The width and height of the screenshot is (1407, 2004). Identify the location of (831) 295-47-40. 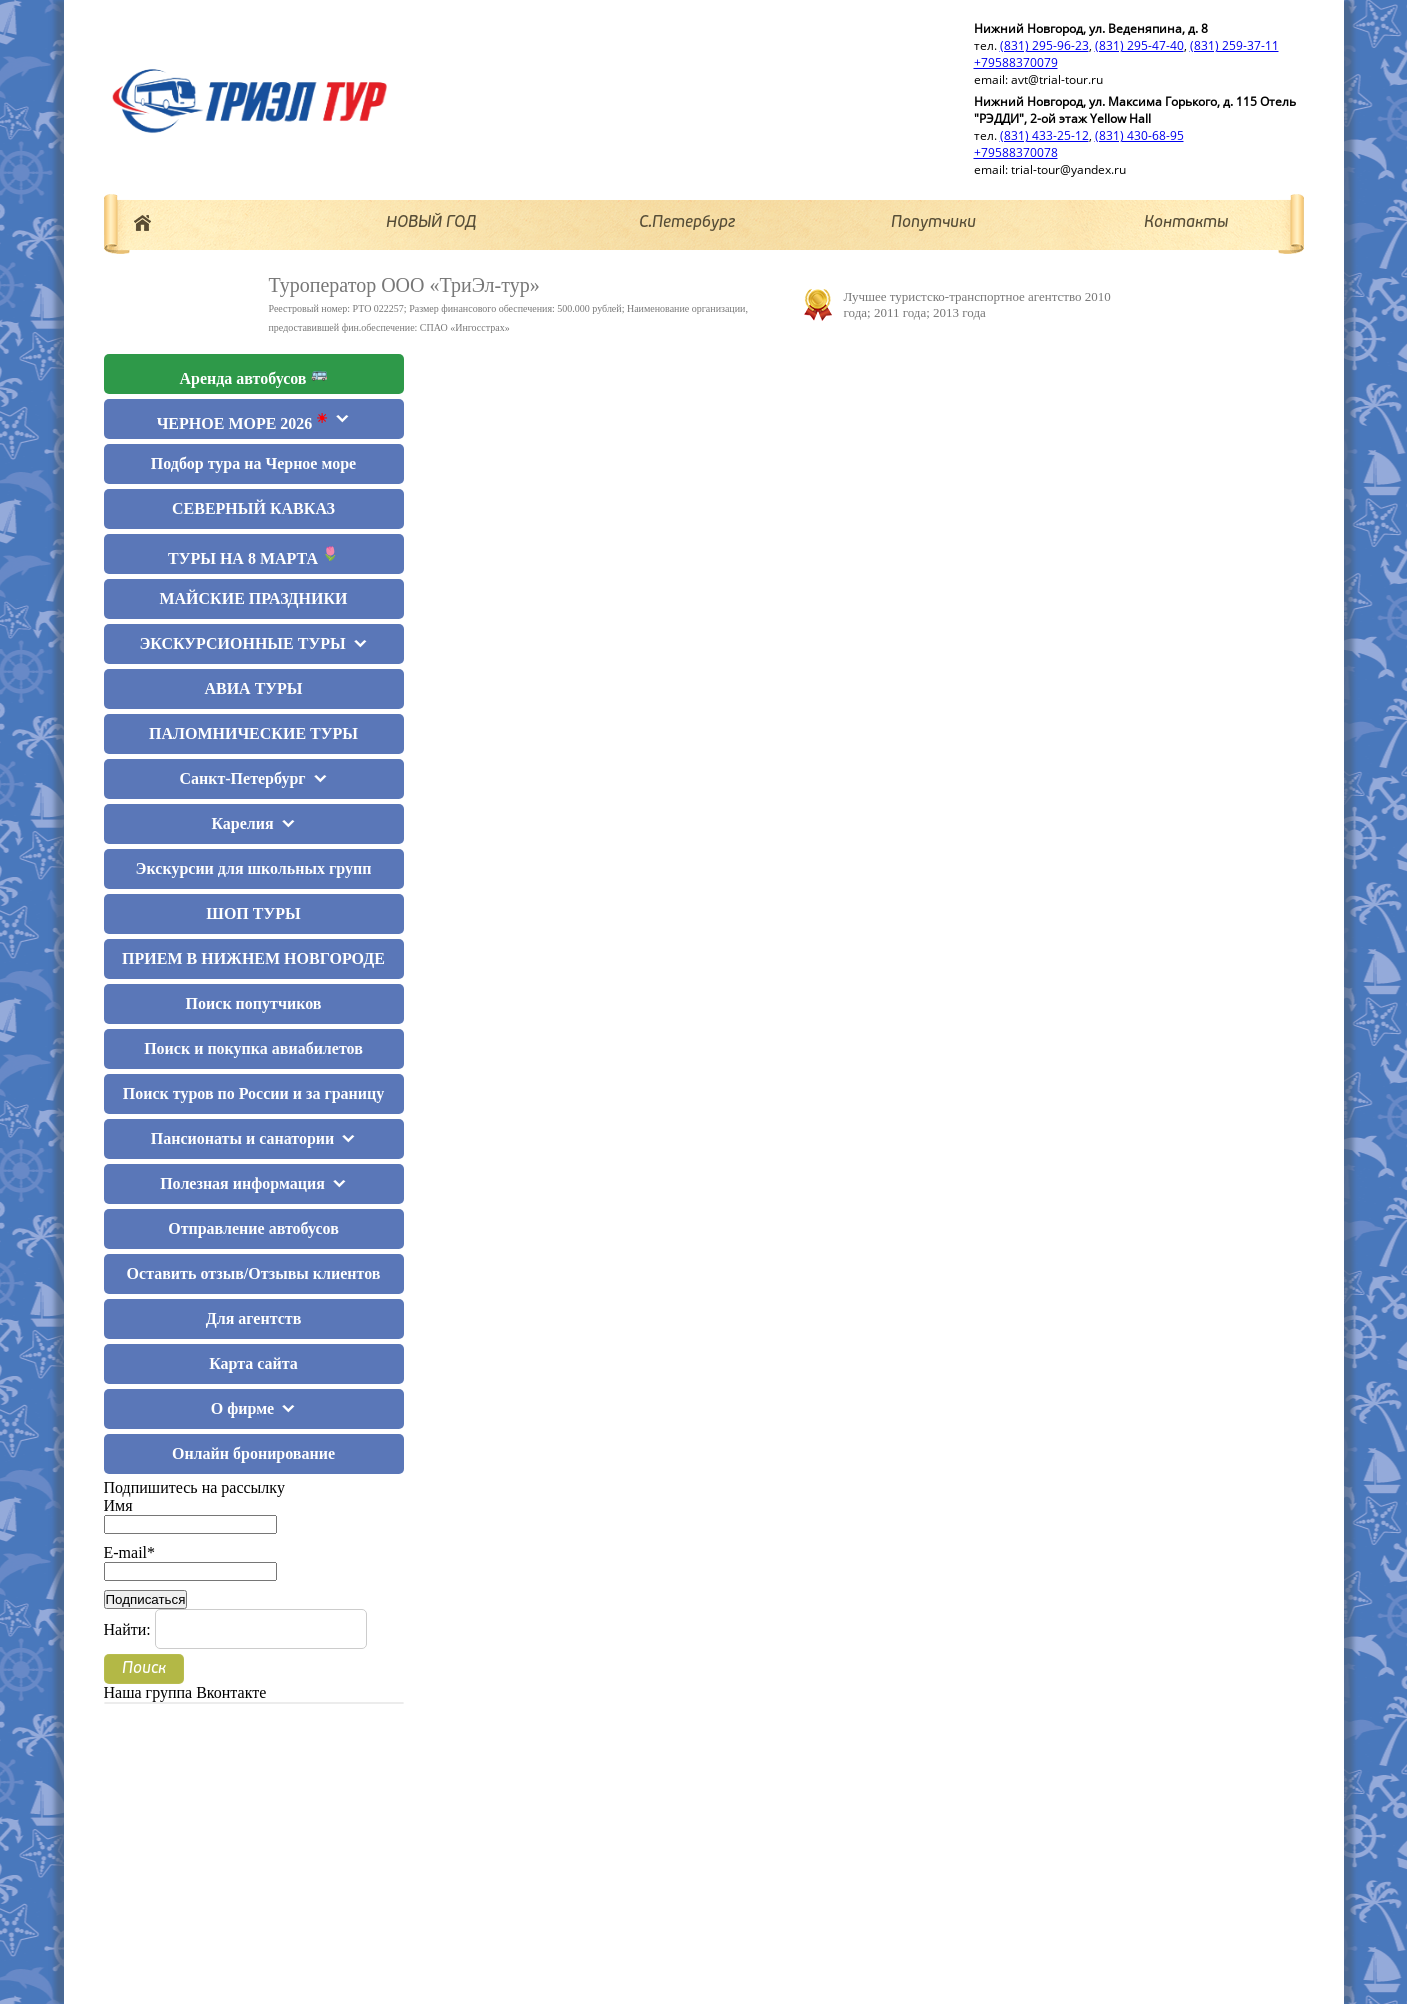
(1139, 45).